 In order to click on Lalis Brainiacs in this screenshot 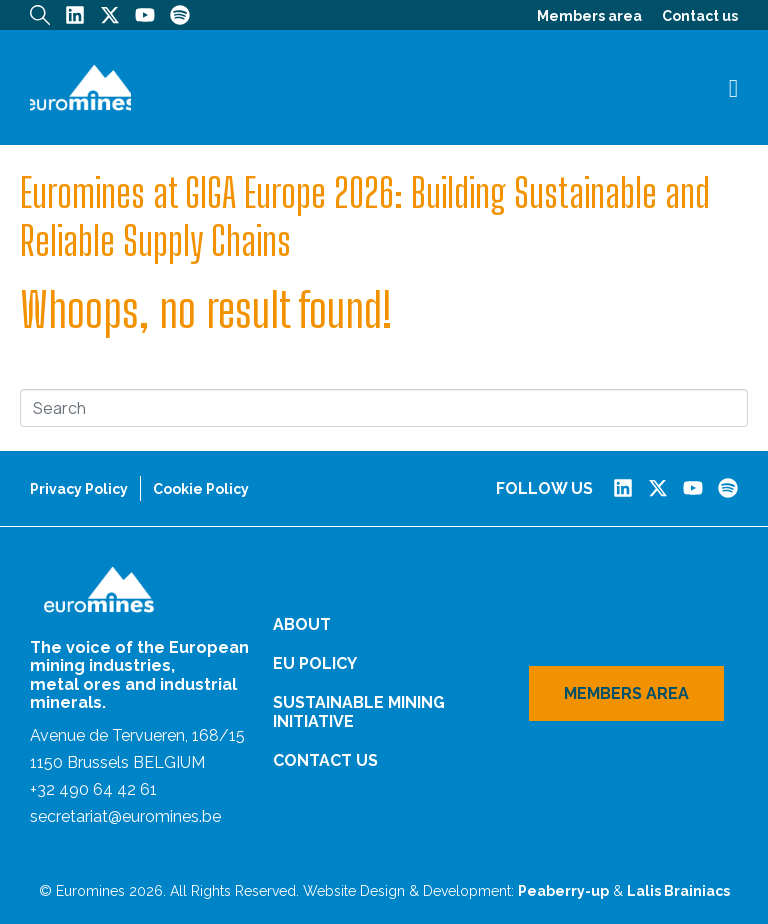, I will do `click(678, 891)`.